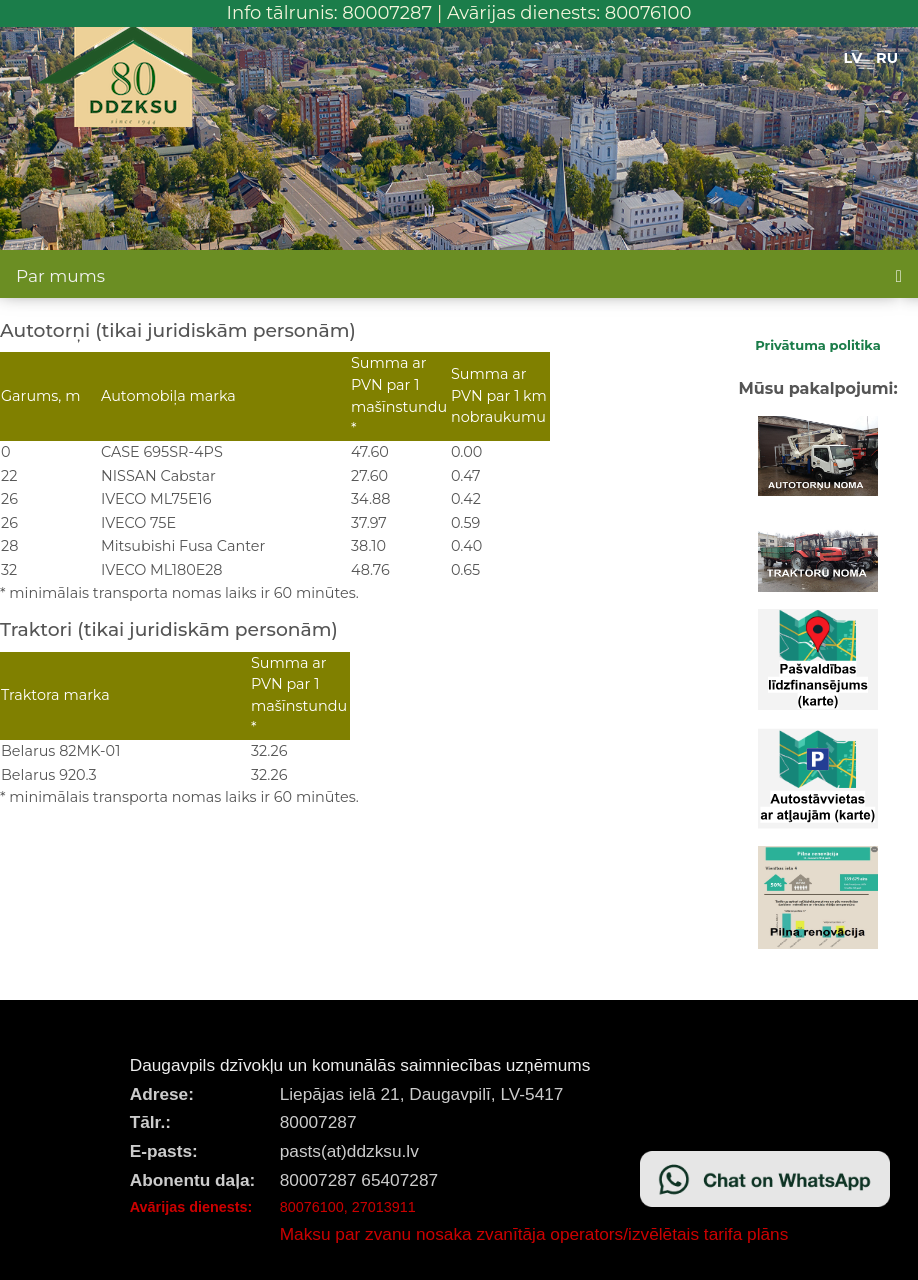  I want to click on Privātuma politika, so click(818, 345).